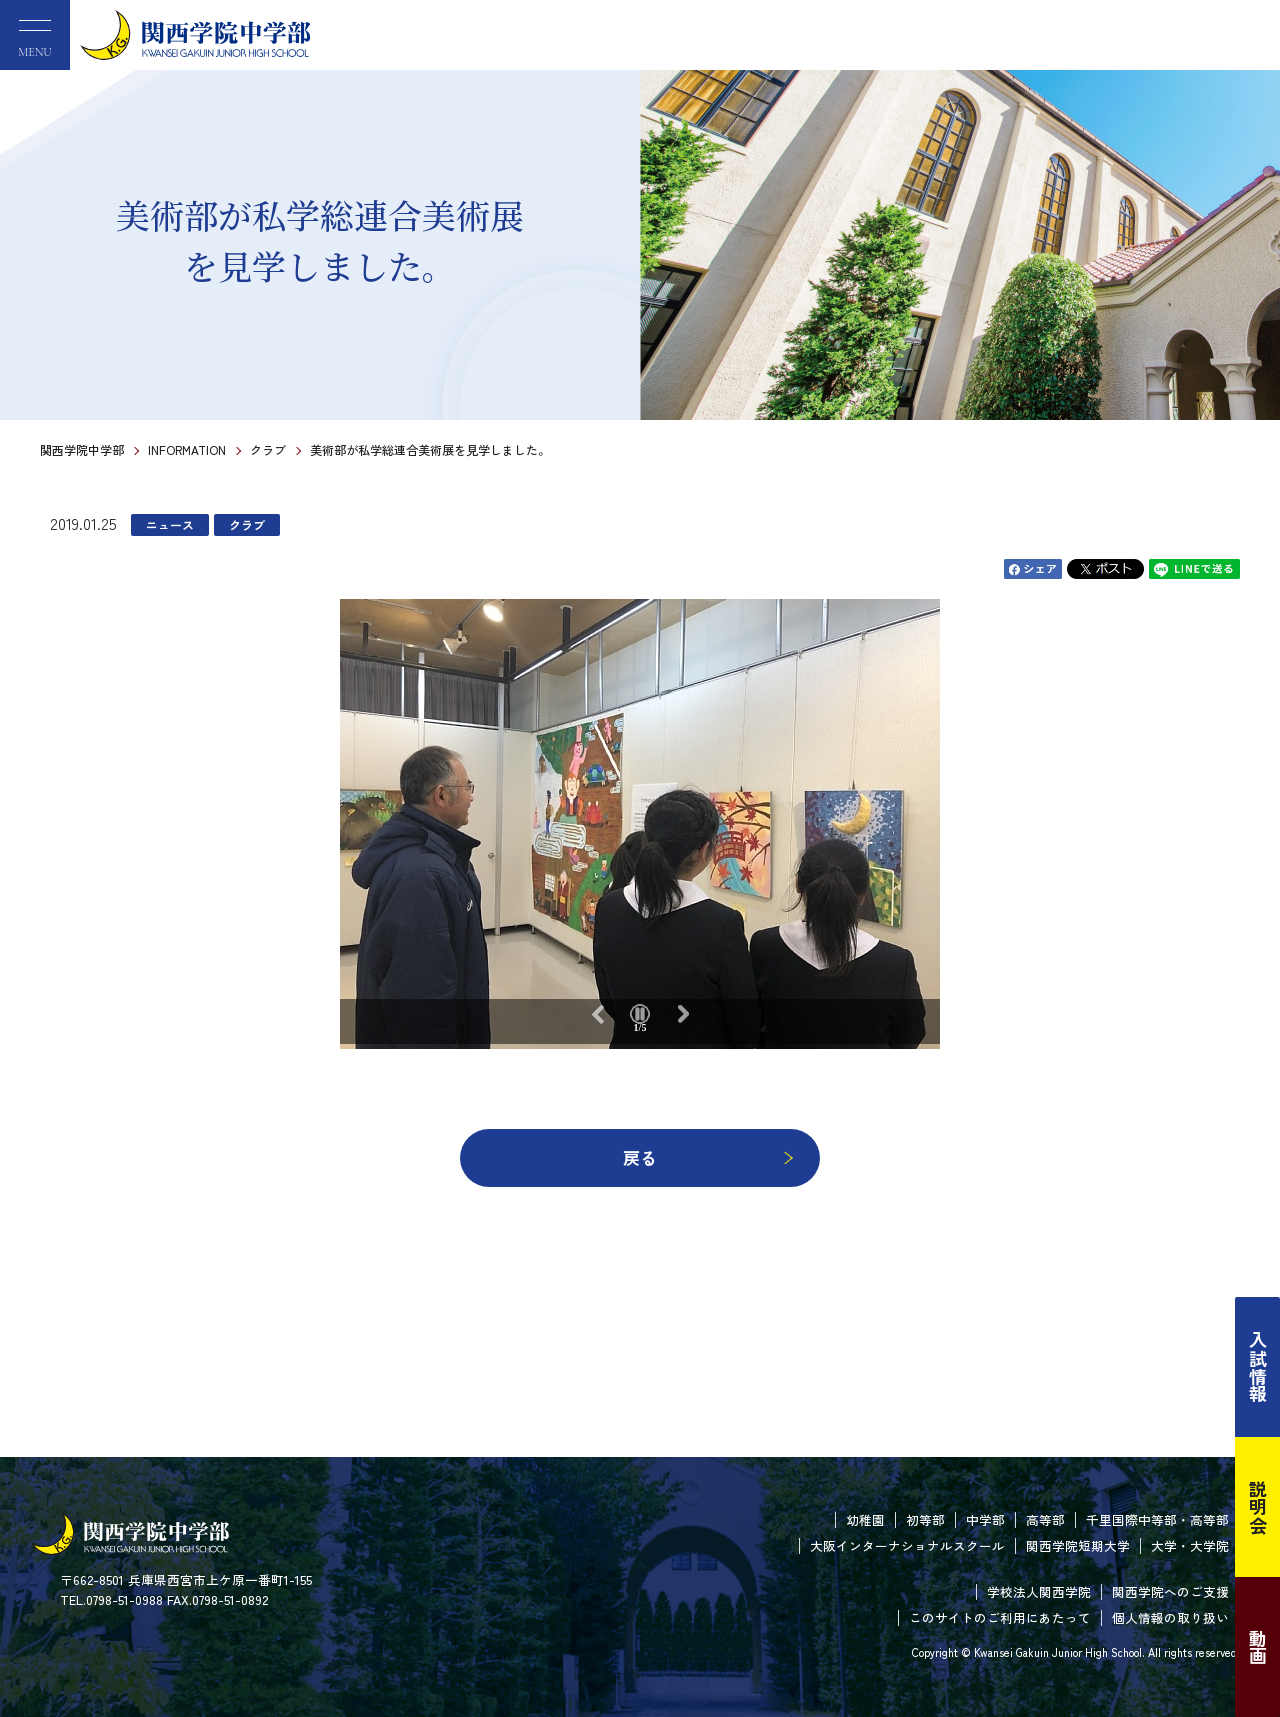 The width and height of the screenshot is (1280, 1717). What do you see at coordinates (1170, 1617) in the screenshot?
I see `個人情報の取り扱い` at bounding box center [1170, 1617].